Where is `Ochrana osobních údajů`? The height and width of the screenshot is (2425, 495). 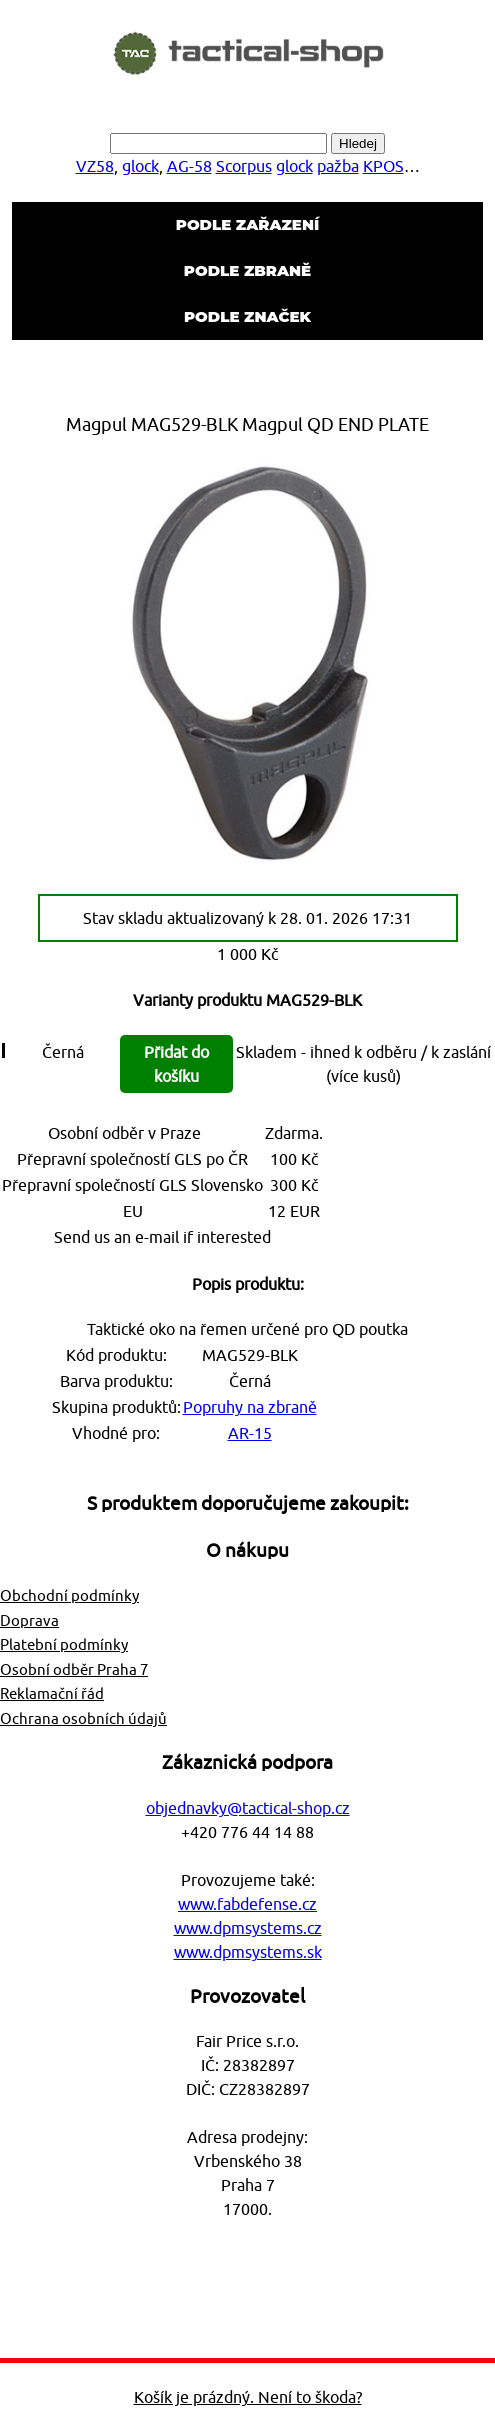
Ochrana osobních údajů is located at coordinates (83, 1718).